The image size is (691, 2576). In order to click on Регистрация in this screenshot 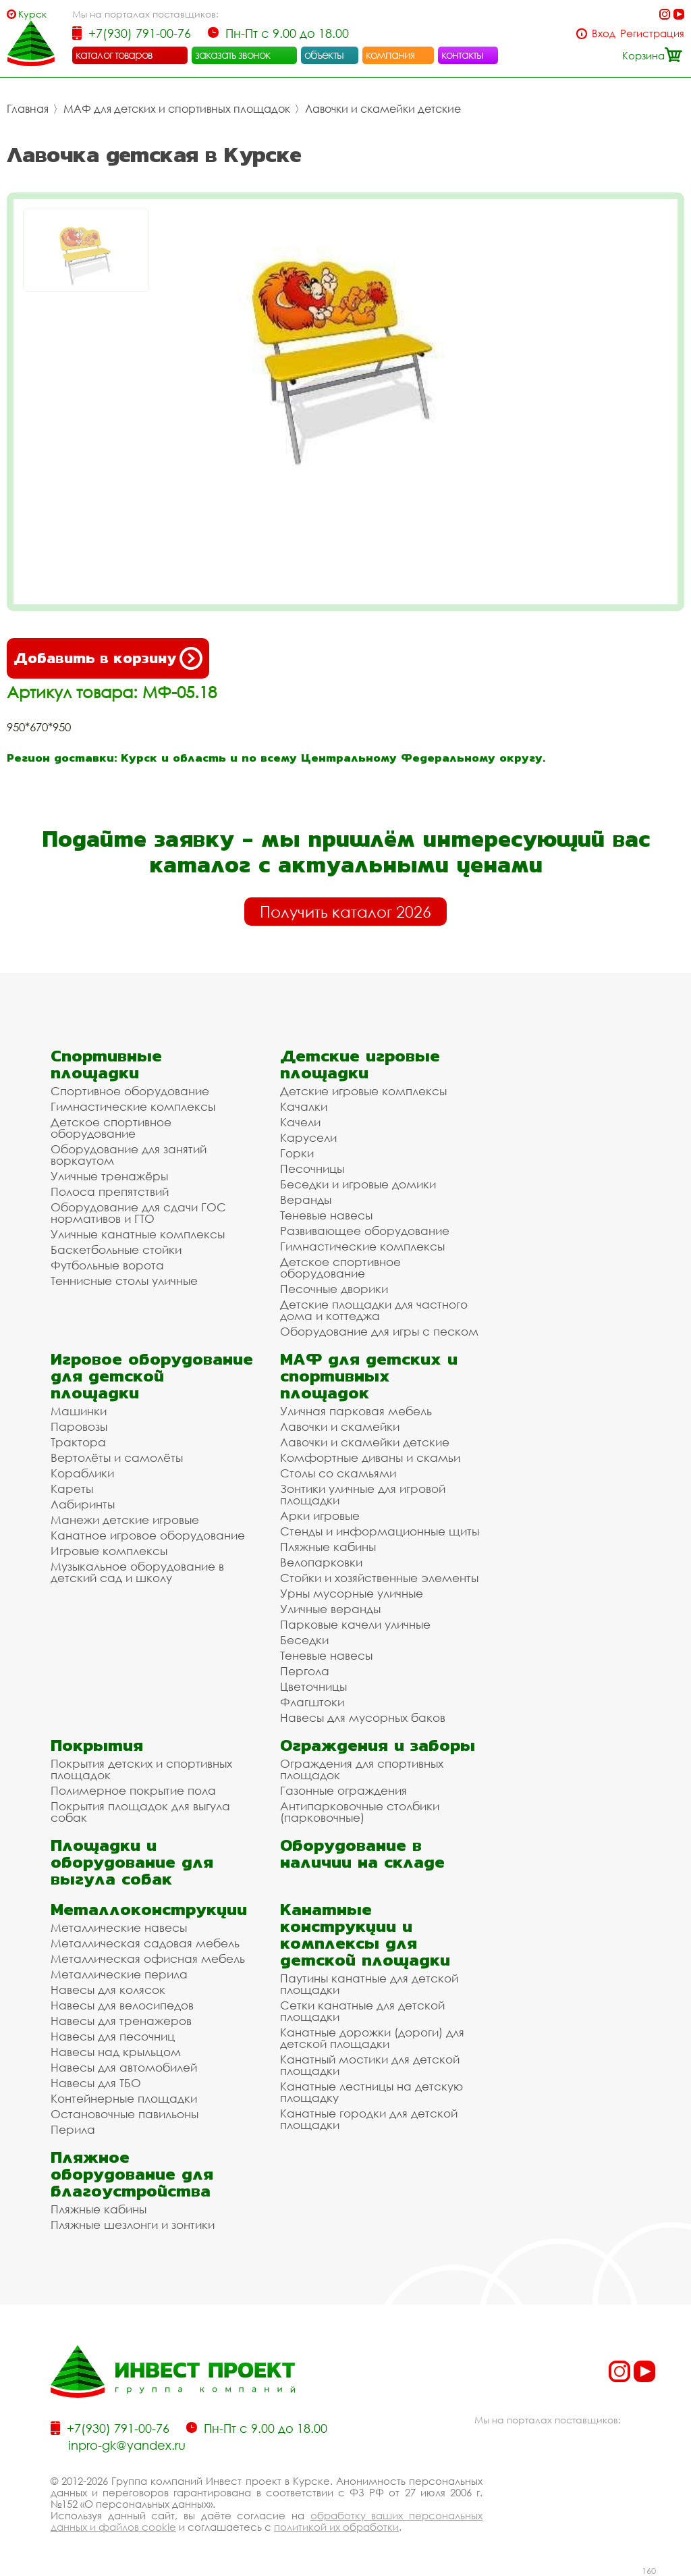, I will do `click(652, 33)`.